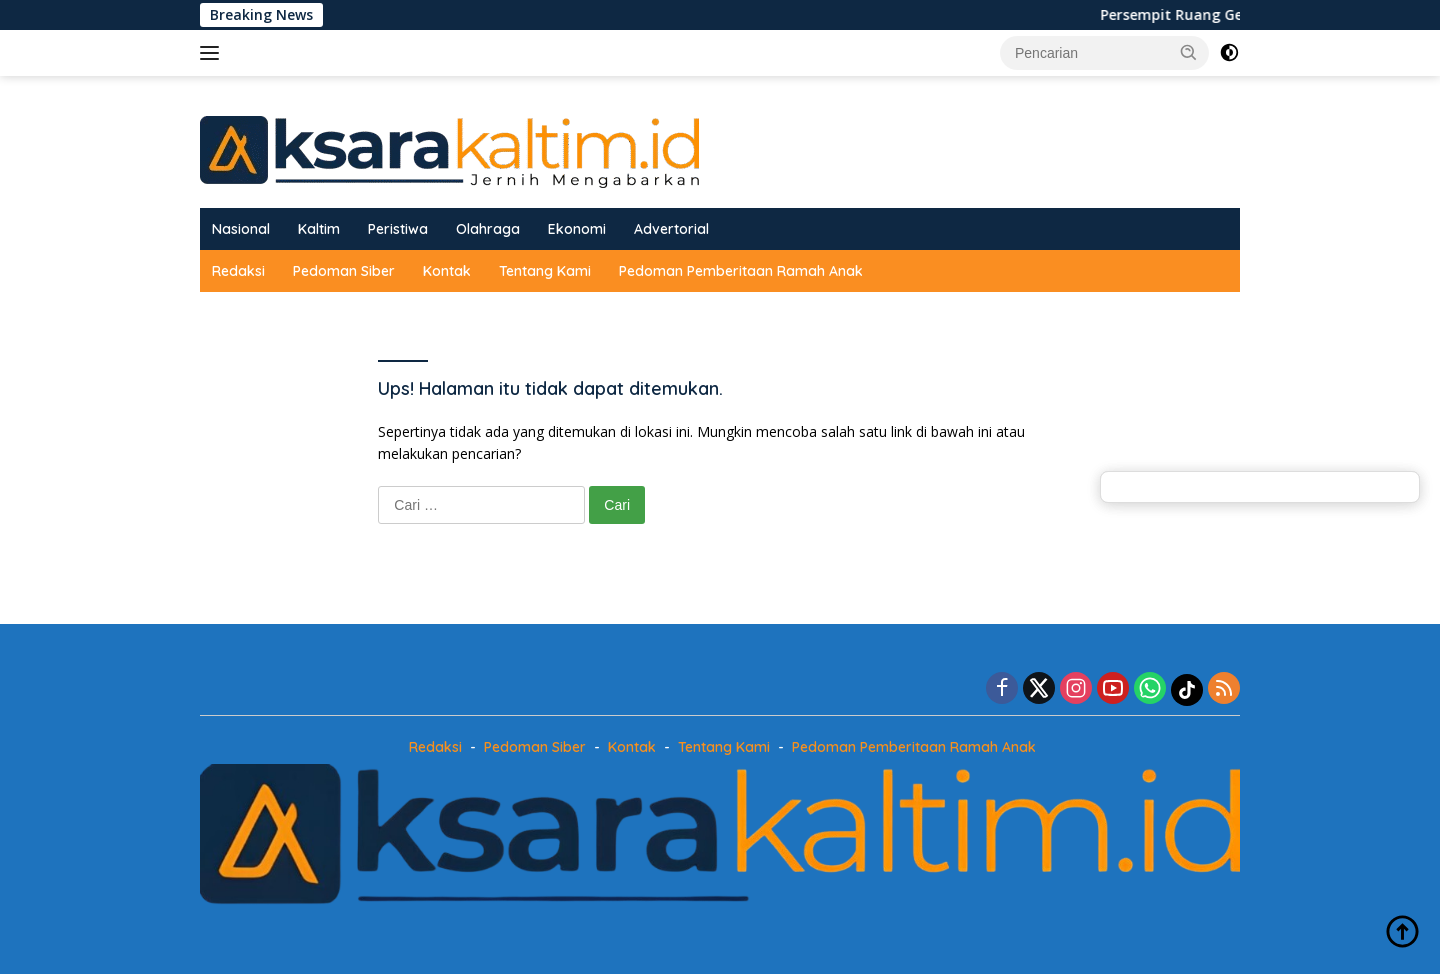  What do you see at coordinates (447, 271) in the screenshot?
I see `Kontak` at bounding box center [447, 271].